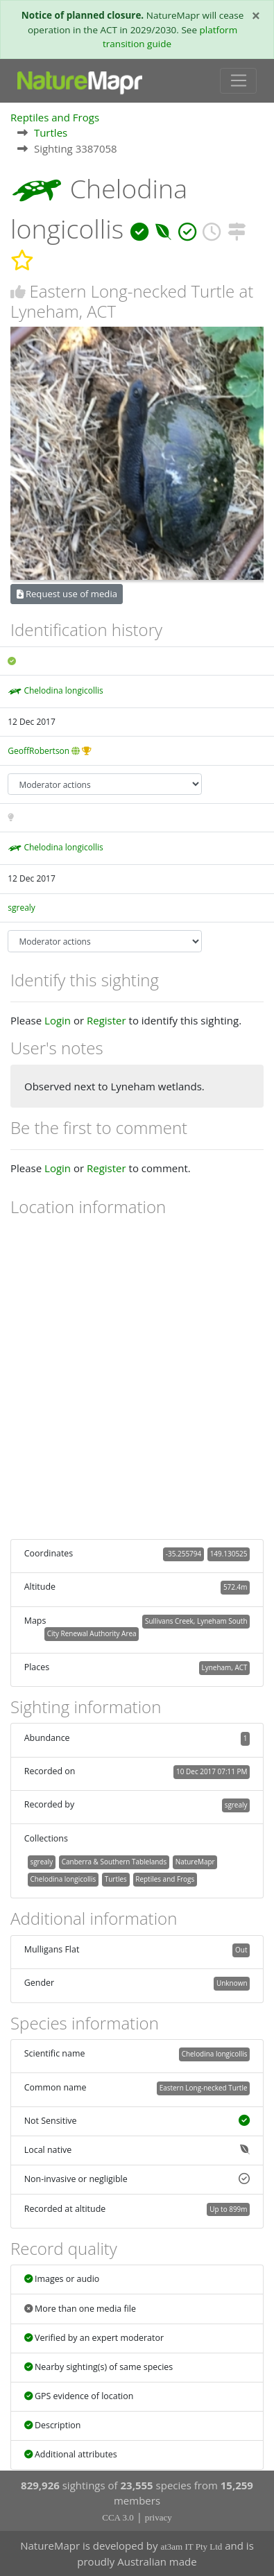 The image size is (274, 2576). What do you see at coordinates (54, 117) in the screenshot?
I see `Reptiles and Frogs` at bounding box center [54, 117].